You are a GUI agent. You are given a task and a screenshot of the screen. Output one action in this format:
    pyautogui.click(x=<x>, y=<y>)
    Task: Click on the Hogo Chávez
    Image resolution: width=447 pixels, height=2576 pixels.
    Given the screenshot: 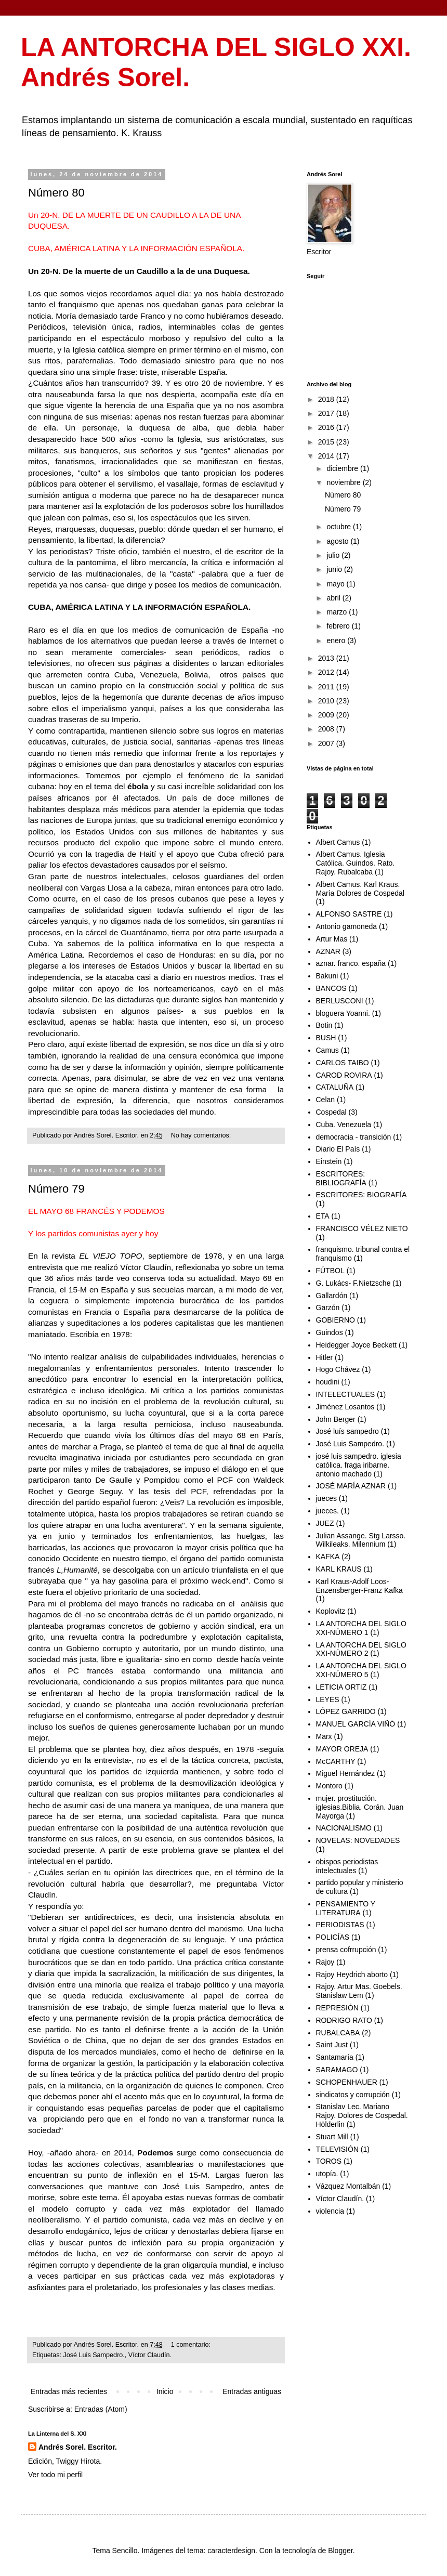 What is the action you would take?
    pyautogui.click(x=338, y=1369)
    